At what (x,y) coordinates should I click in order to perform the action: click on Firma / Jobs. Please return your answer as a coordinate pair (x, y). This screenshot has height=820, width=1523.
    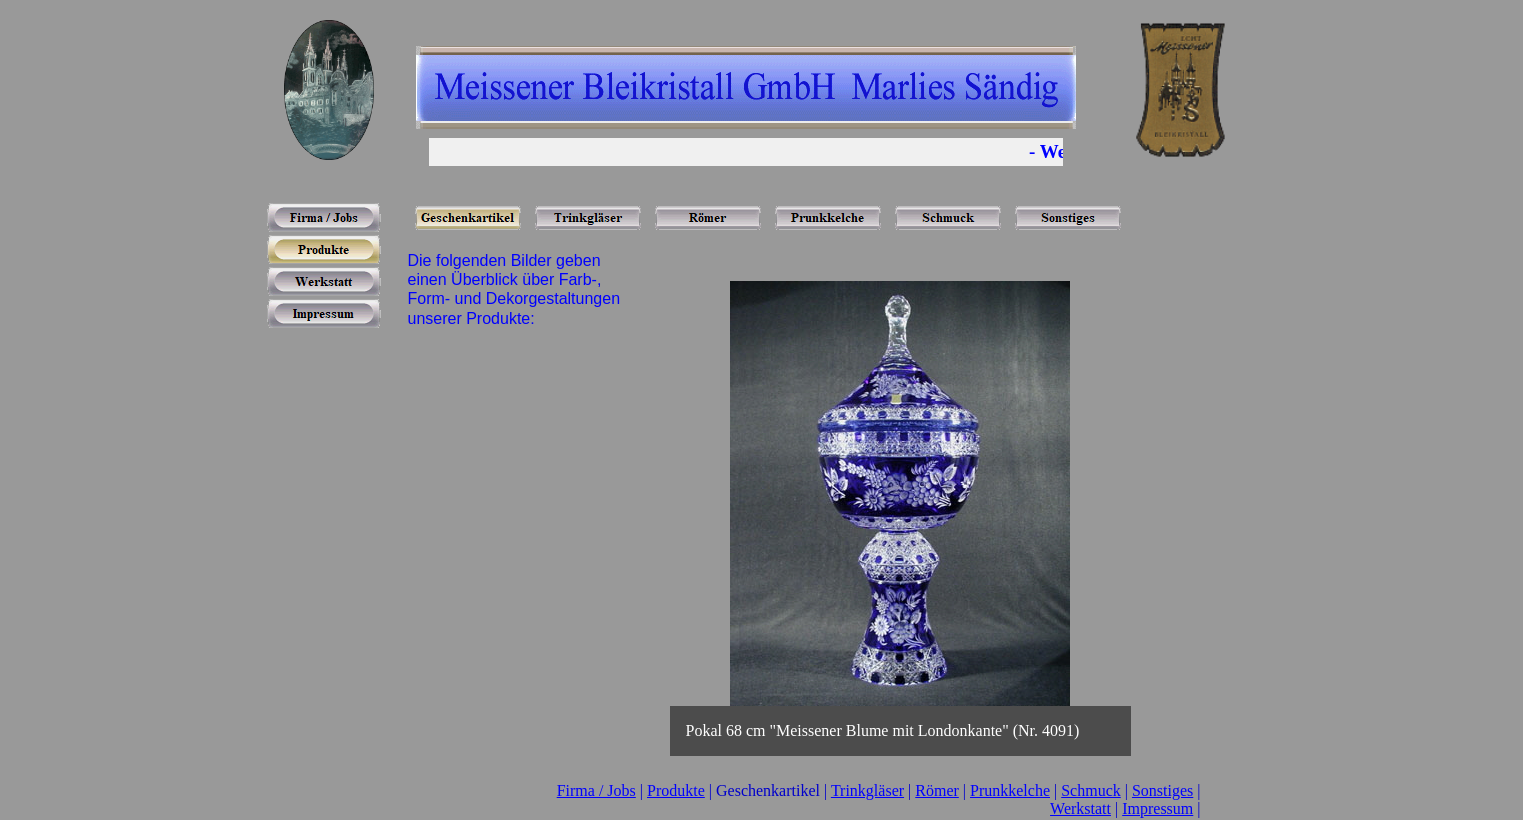
    Looking at the image, I should click on (596, 790).